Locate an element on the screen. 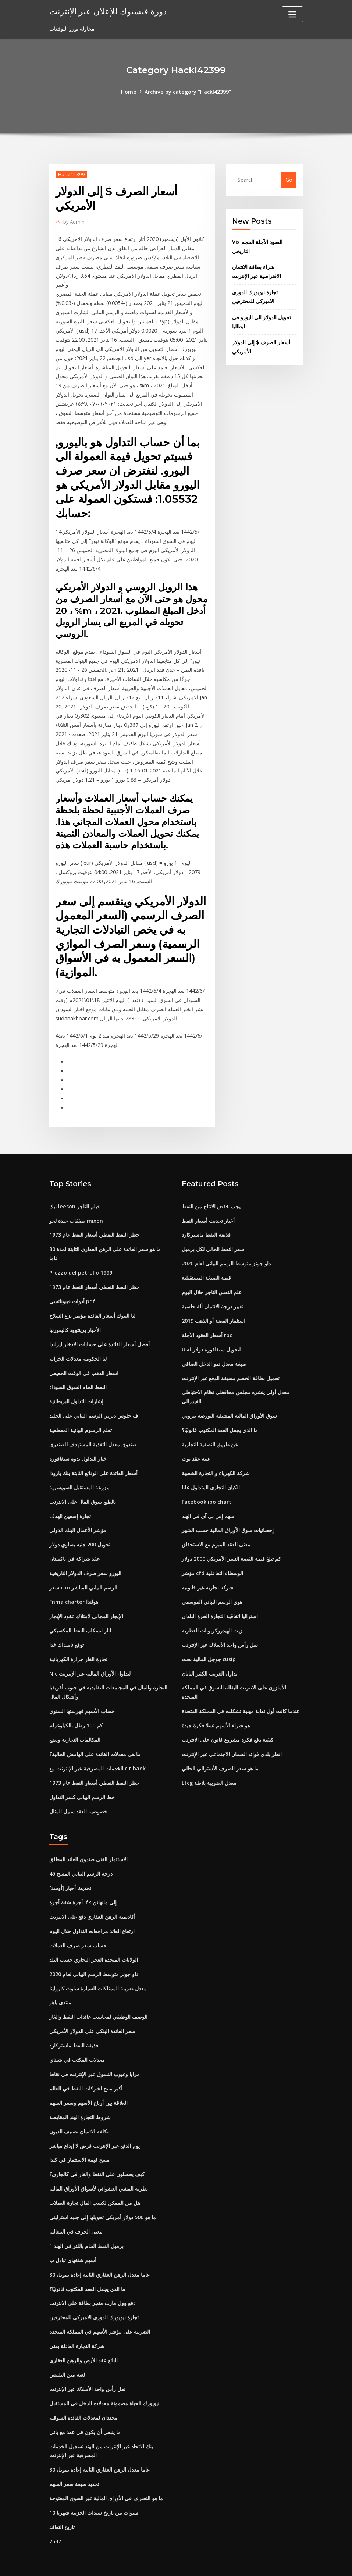  ما الذي يجعل العقد المكتوب قانونيًا؟ is located at coordinates (220, 1418).